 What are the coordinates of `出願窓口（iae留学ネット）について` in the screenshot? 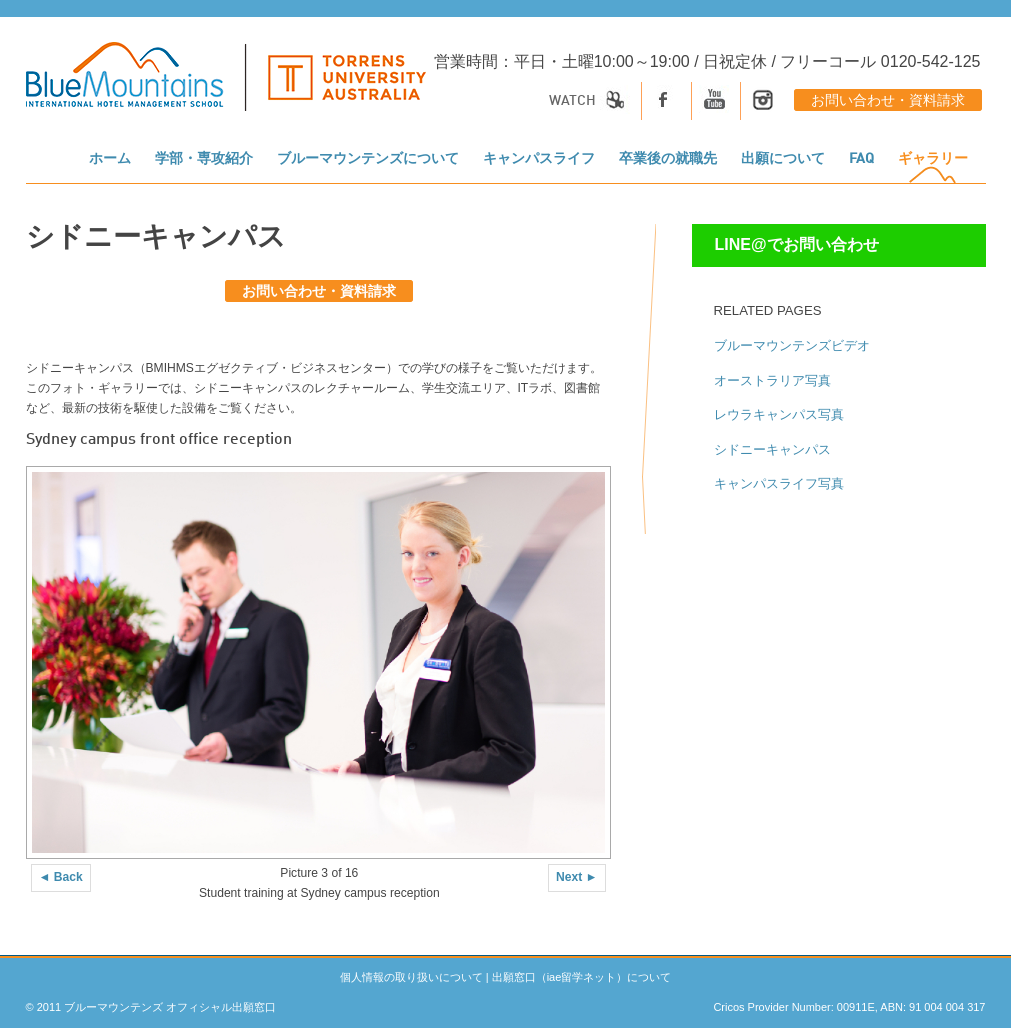 It's located at (582, 977).